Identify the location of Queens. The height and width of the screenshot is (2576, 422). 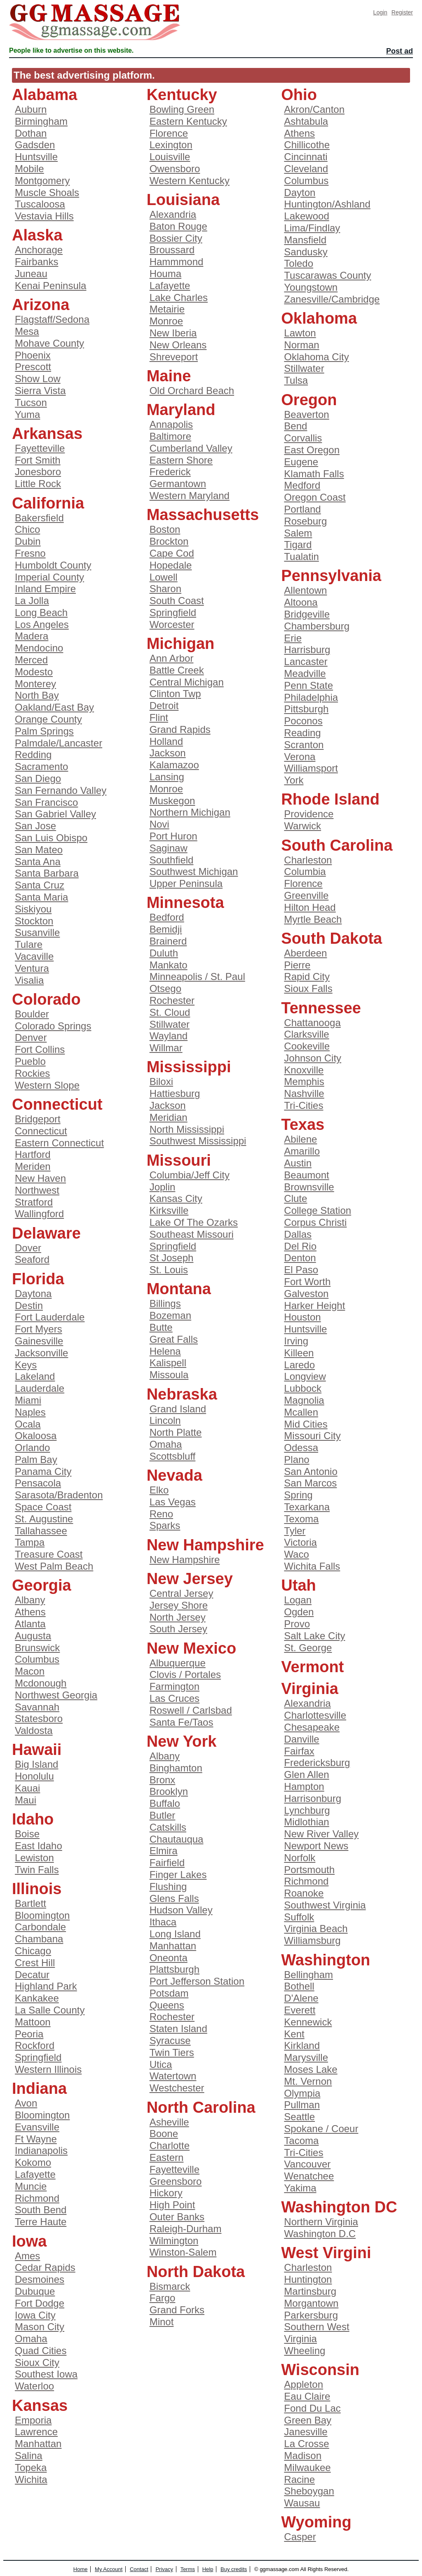
(167, 2005).